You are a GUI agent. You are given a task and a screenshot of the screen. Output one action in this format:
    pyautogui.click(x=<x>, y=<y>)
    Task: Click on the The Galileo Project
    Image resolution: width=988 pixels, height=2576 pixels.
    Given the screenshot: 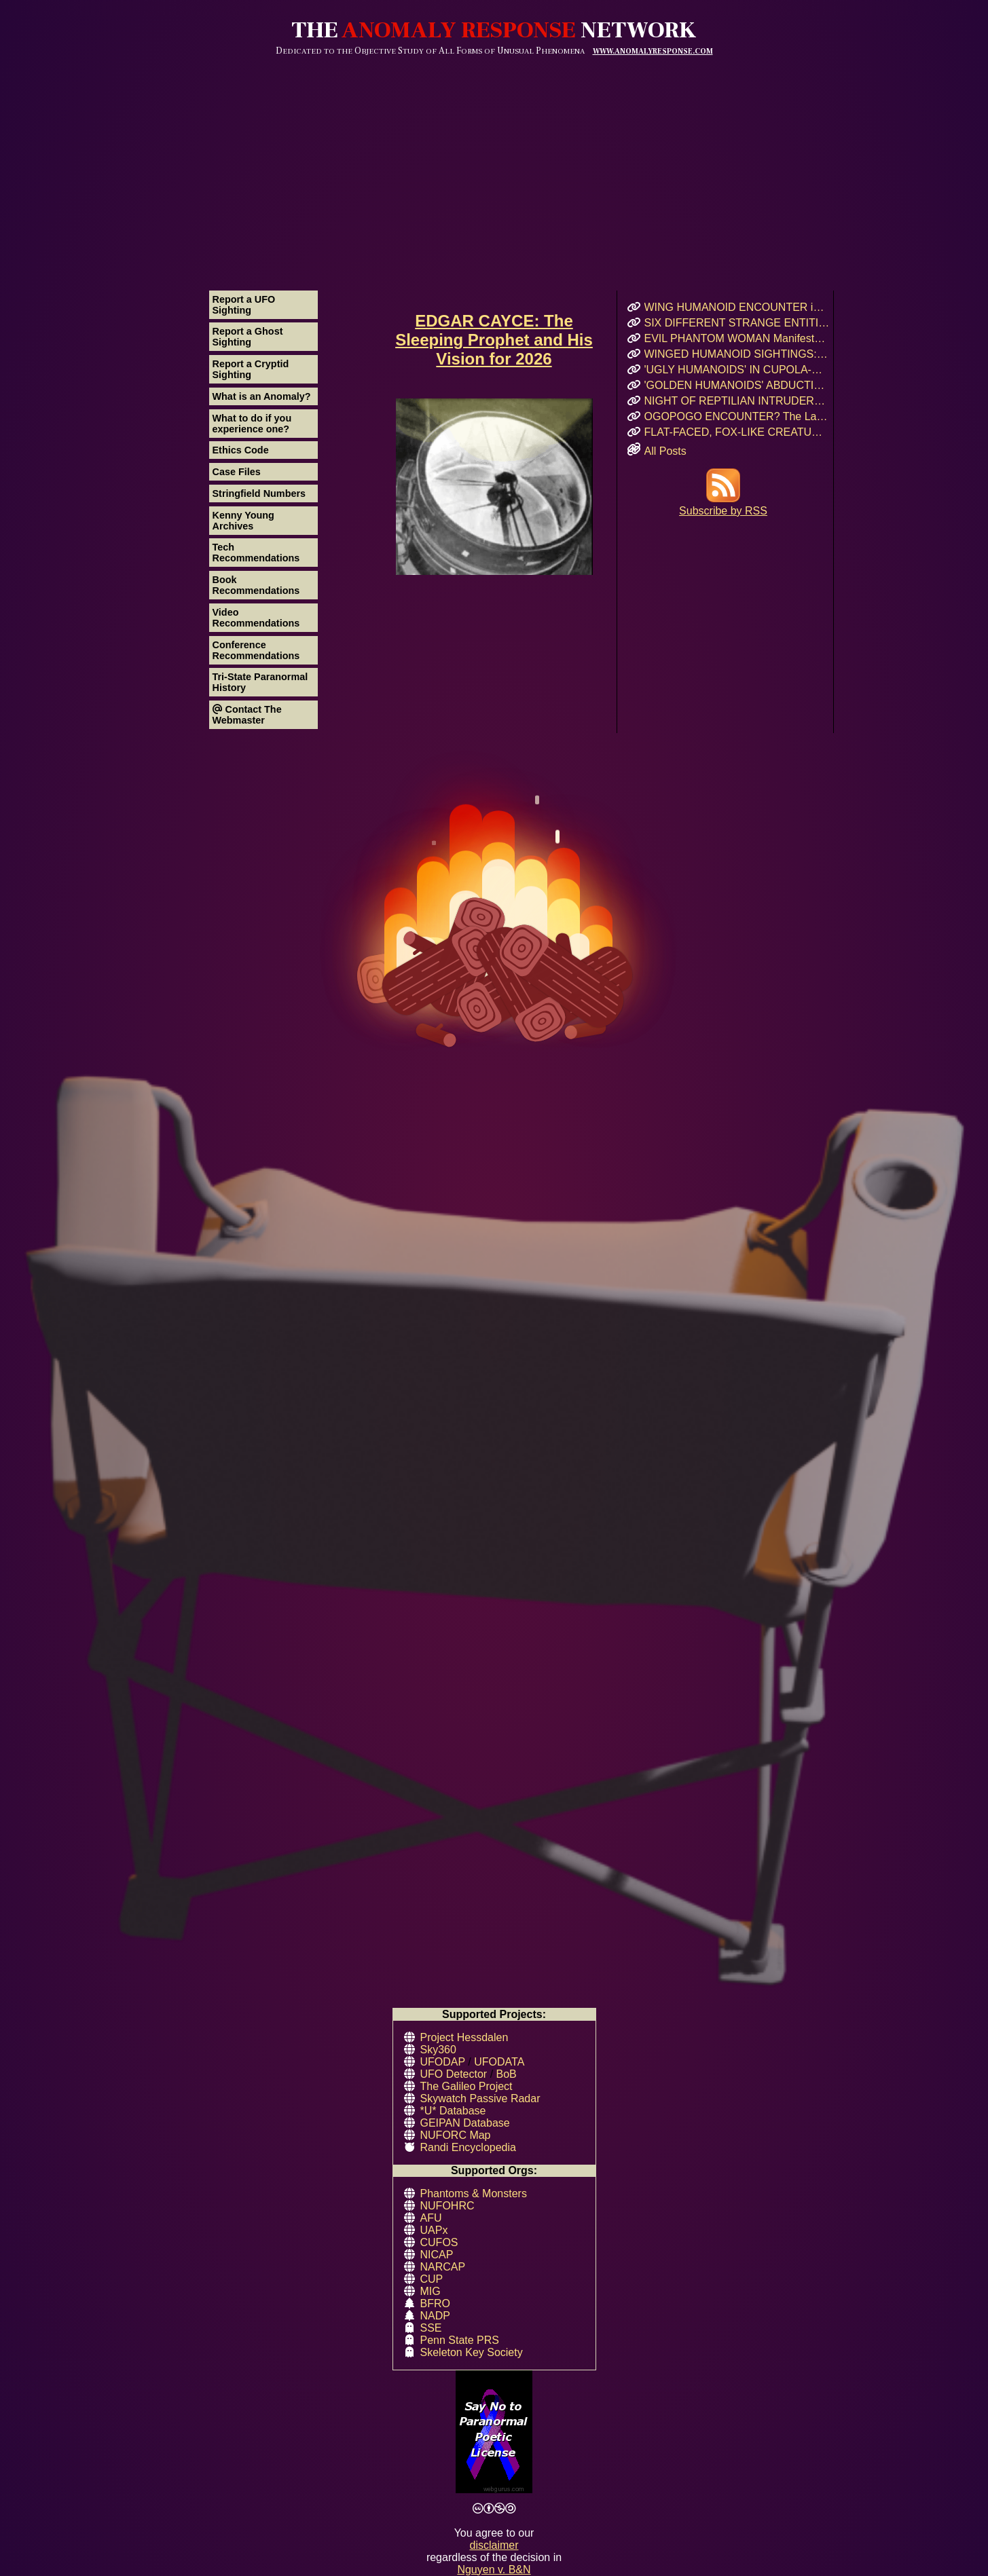 What is the action you would take?
    pyautogui.click(x=466, y=2086)
    